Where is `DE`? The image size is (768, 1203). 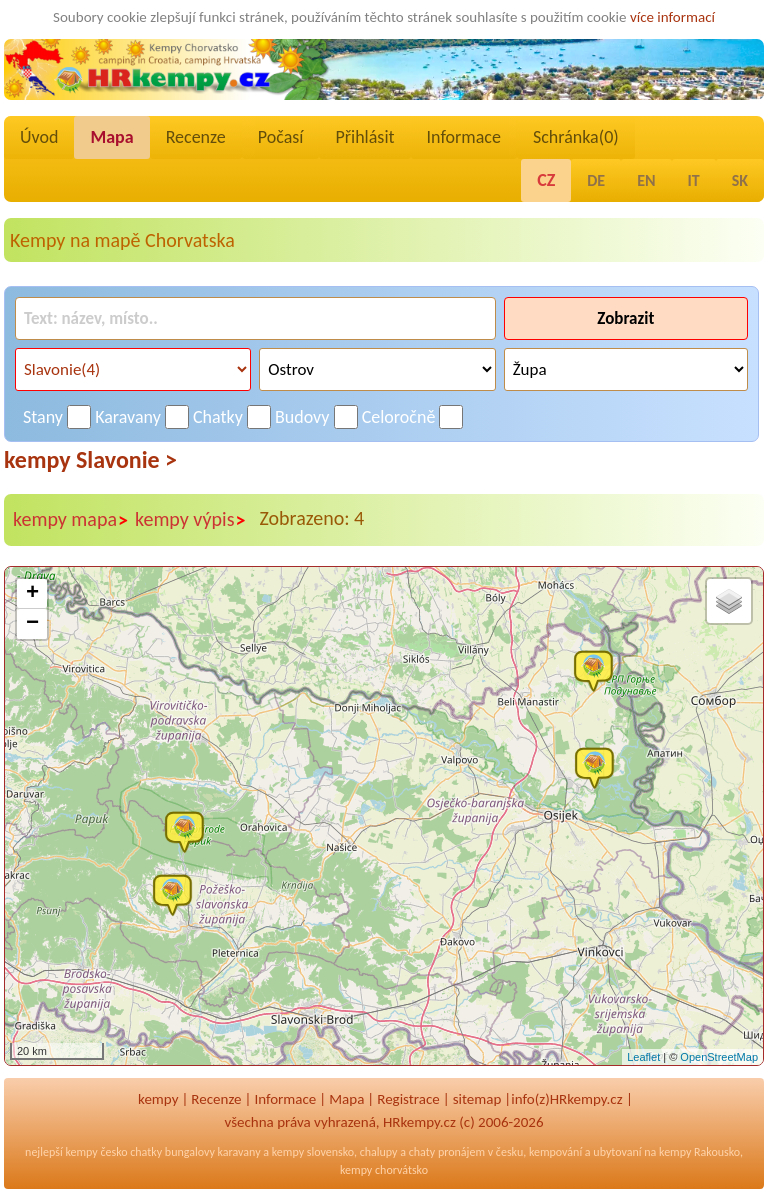 DE is located at coordinates (596, 180).